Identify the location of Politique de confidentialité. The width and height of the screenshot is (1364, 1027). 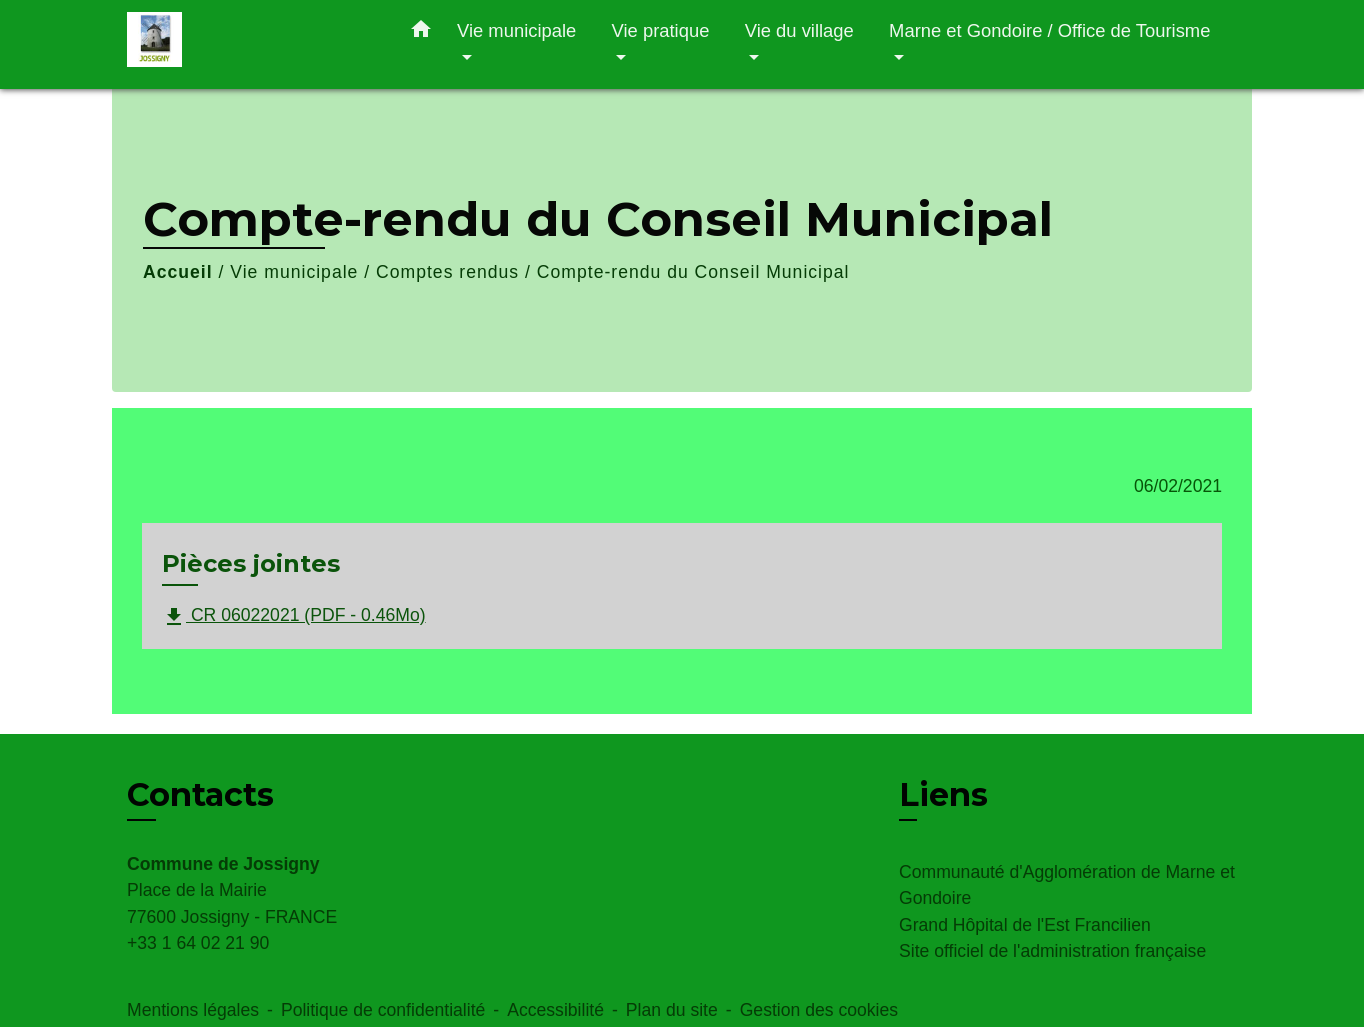
(383, 1010).